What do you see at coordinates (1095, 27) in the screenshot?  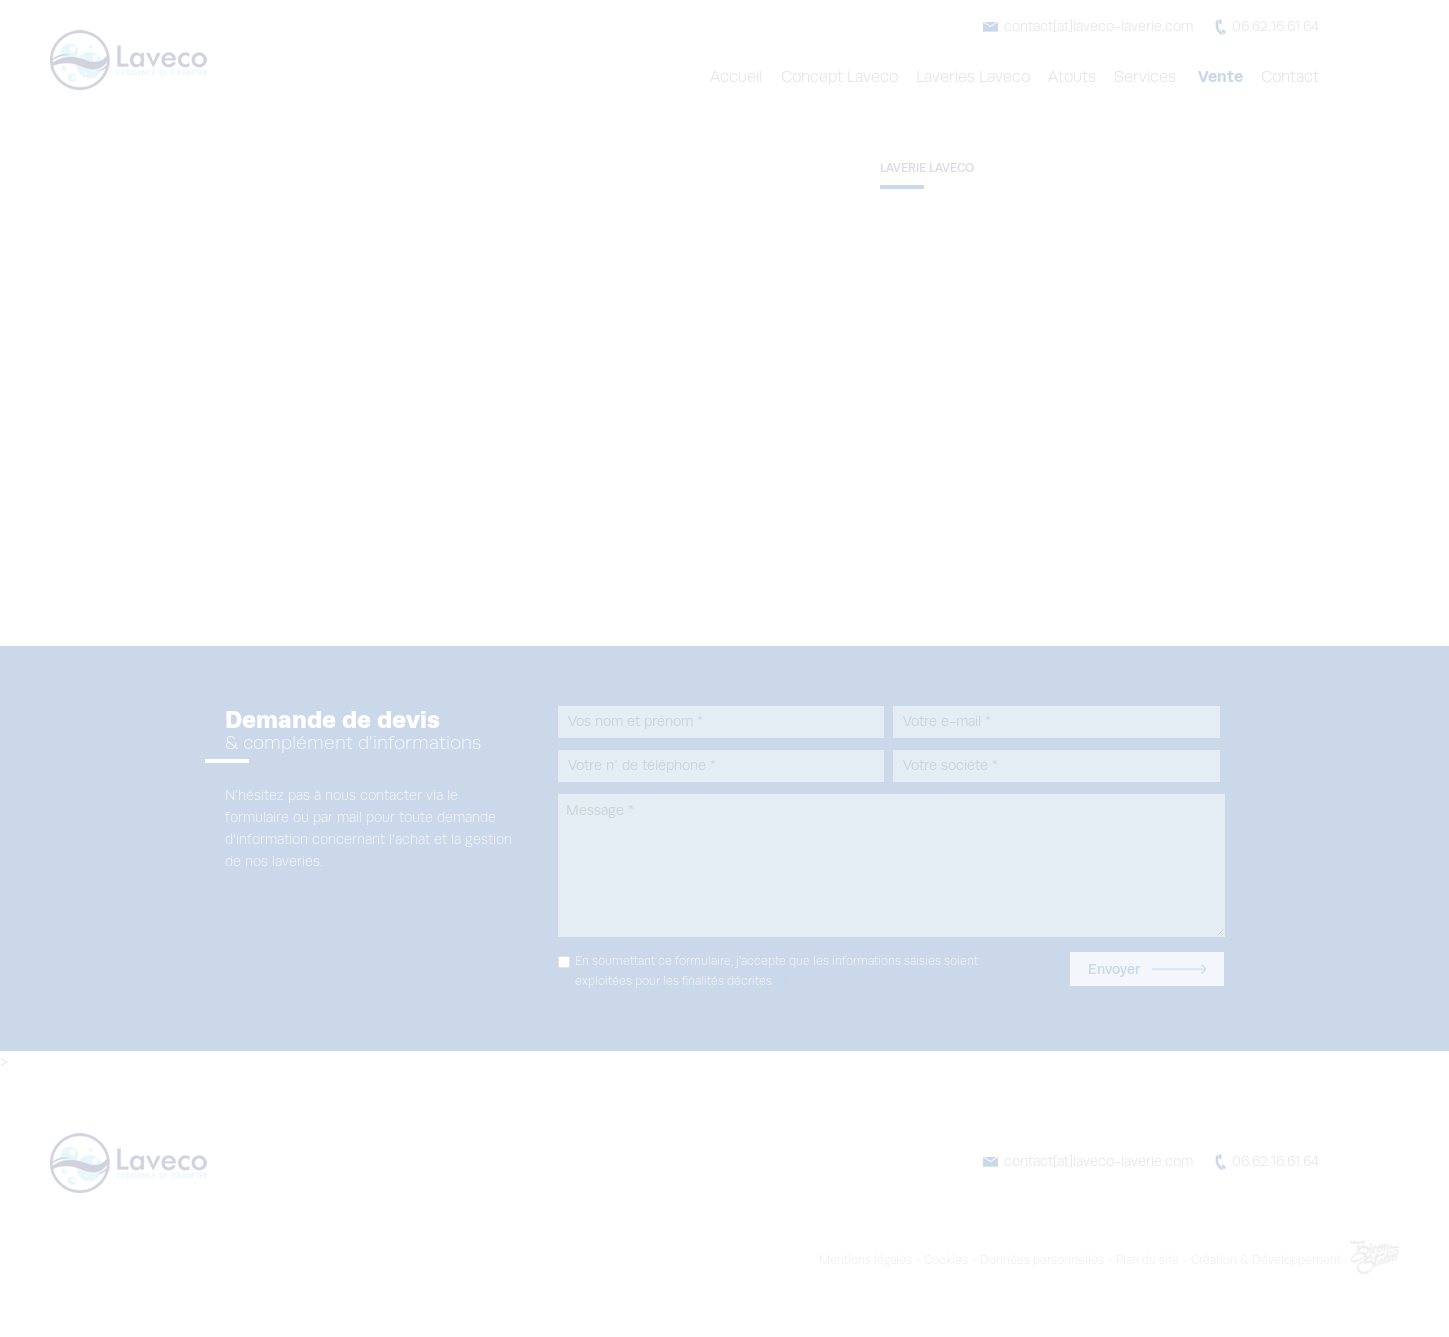 I see `contact[at]laveco-laverie.com` at bounding box center [1095, 27].